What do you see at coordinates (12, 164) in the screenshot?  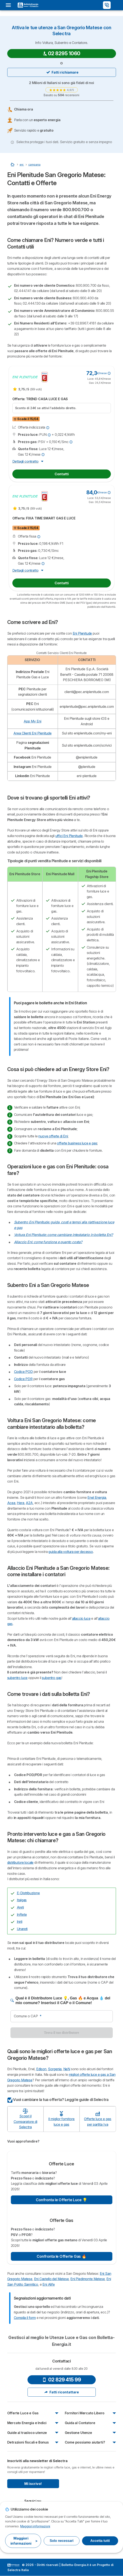 I see `[Home]` at bounding box center [12, 164].